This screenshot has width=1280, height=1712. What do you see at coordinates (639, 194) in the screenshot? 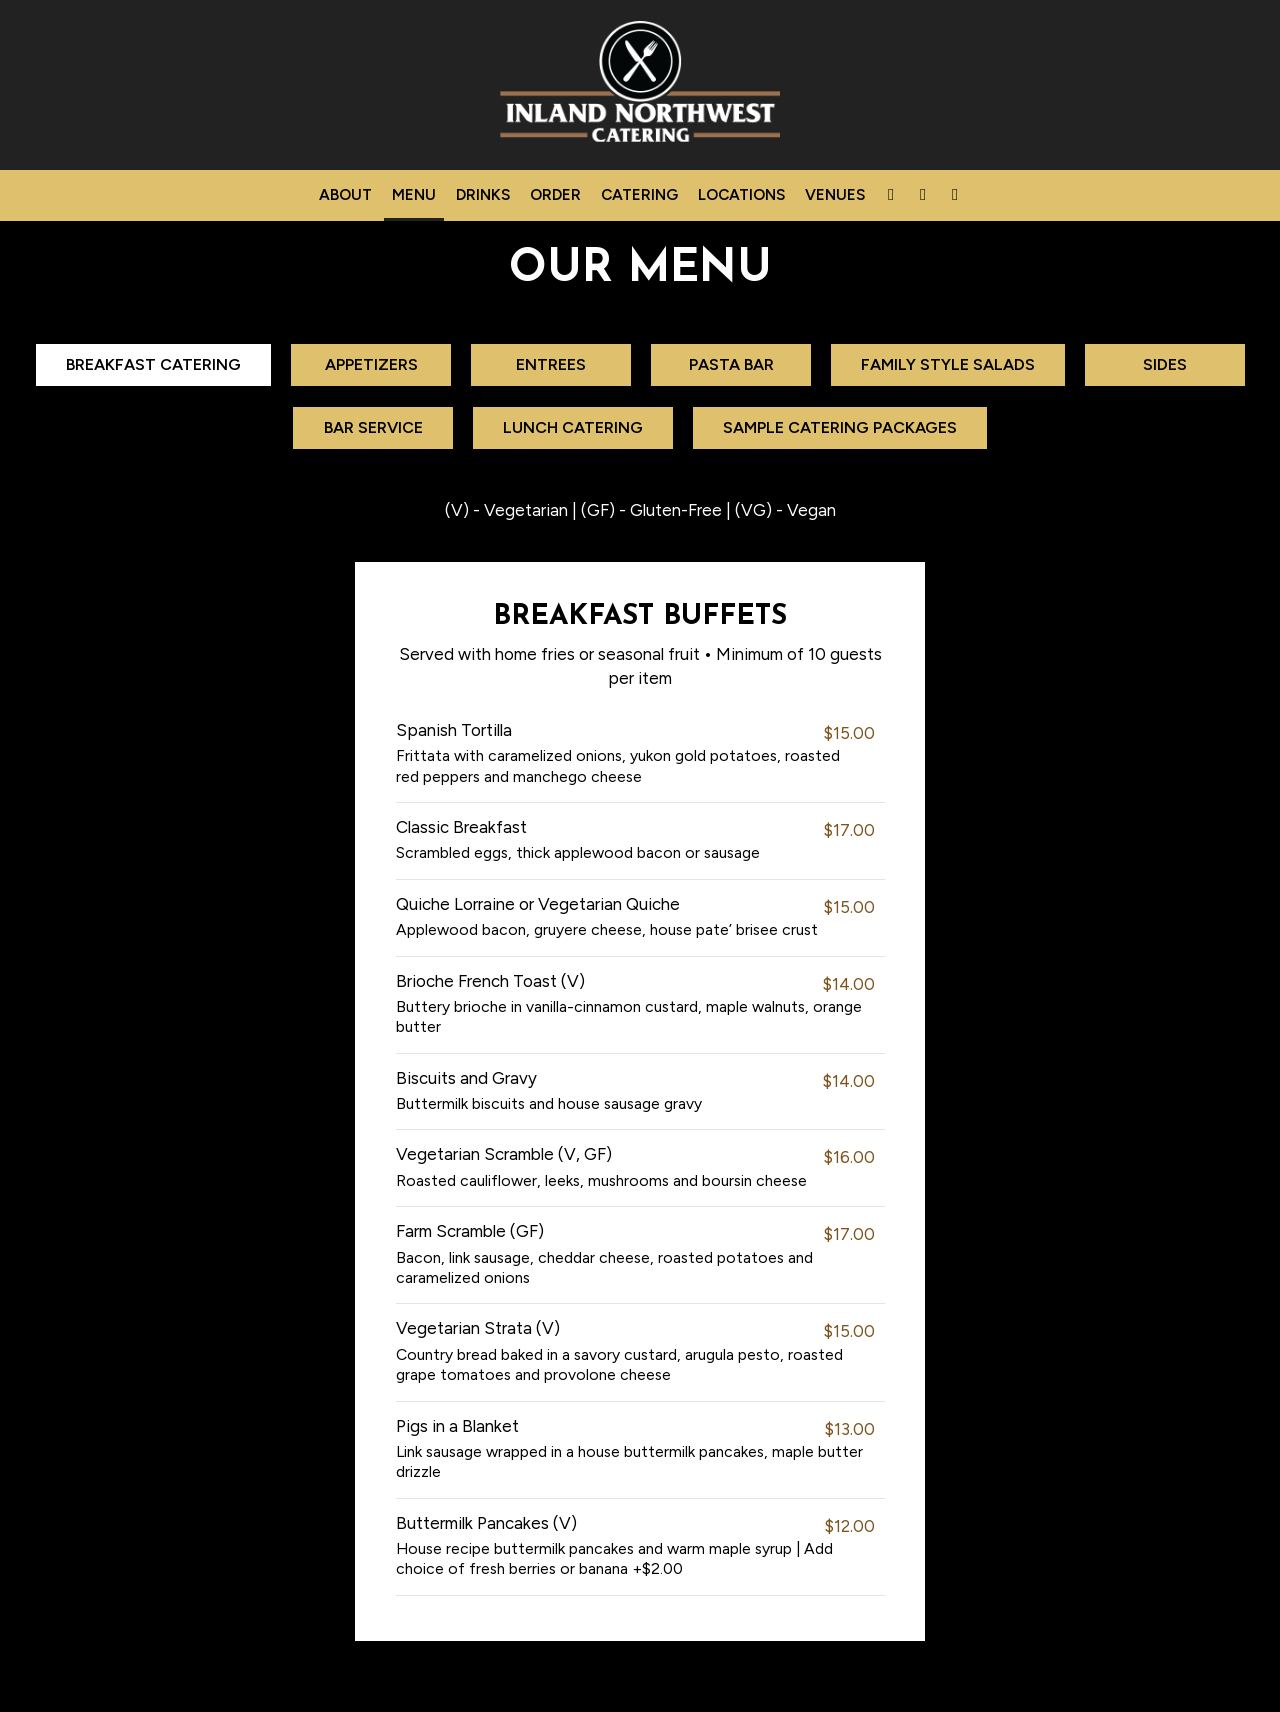
I see `Catering` at bounding box center [639, 194].